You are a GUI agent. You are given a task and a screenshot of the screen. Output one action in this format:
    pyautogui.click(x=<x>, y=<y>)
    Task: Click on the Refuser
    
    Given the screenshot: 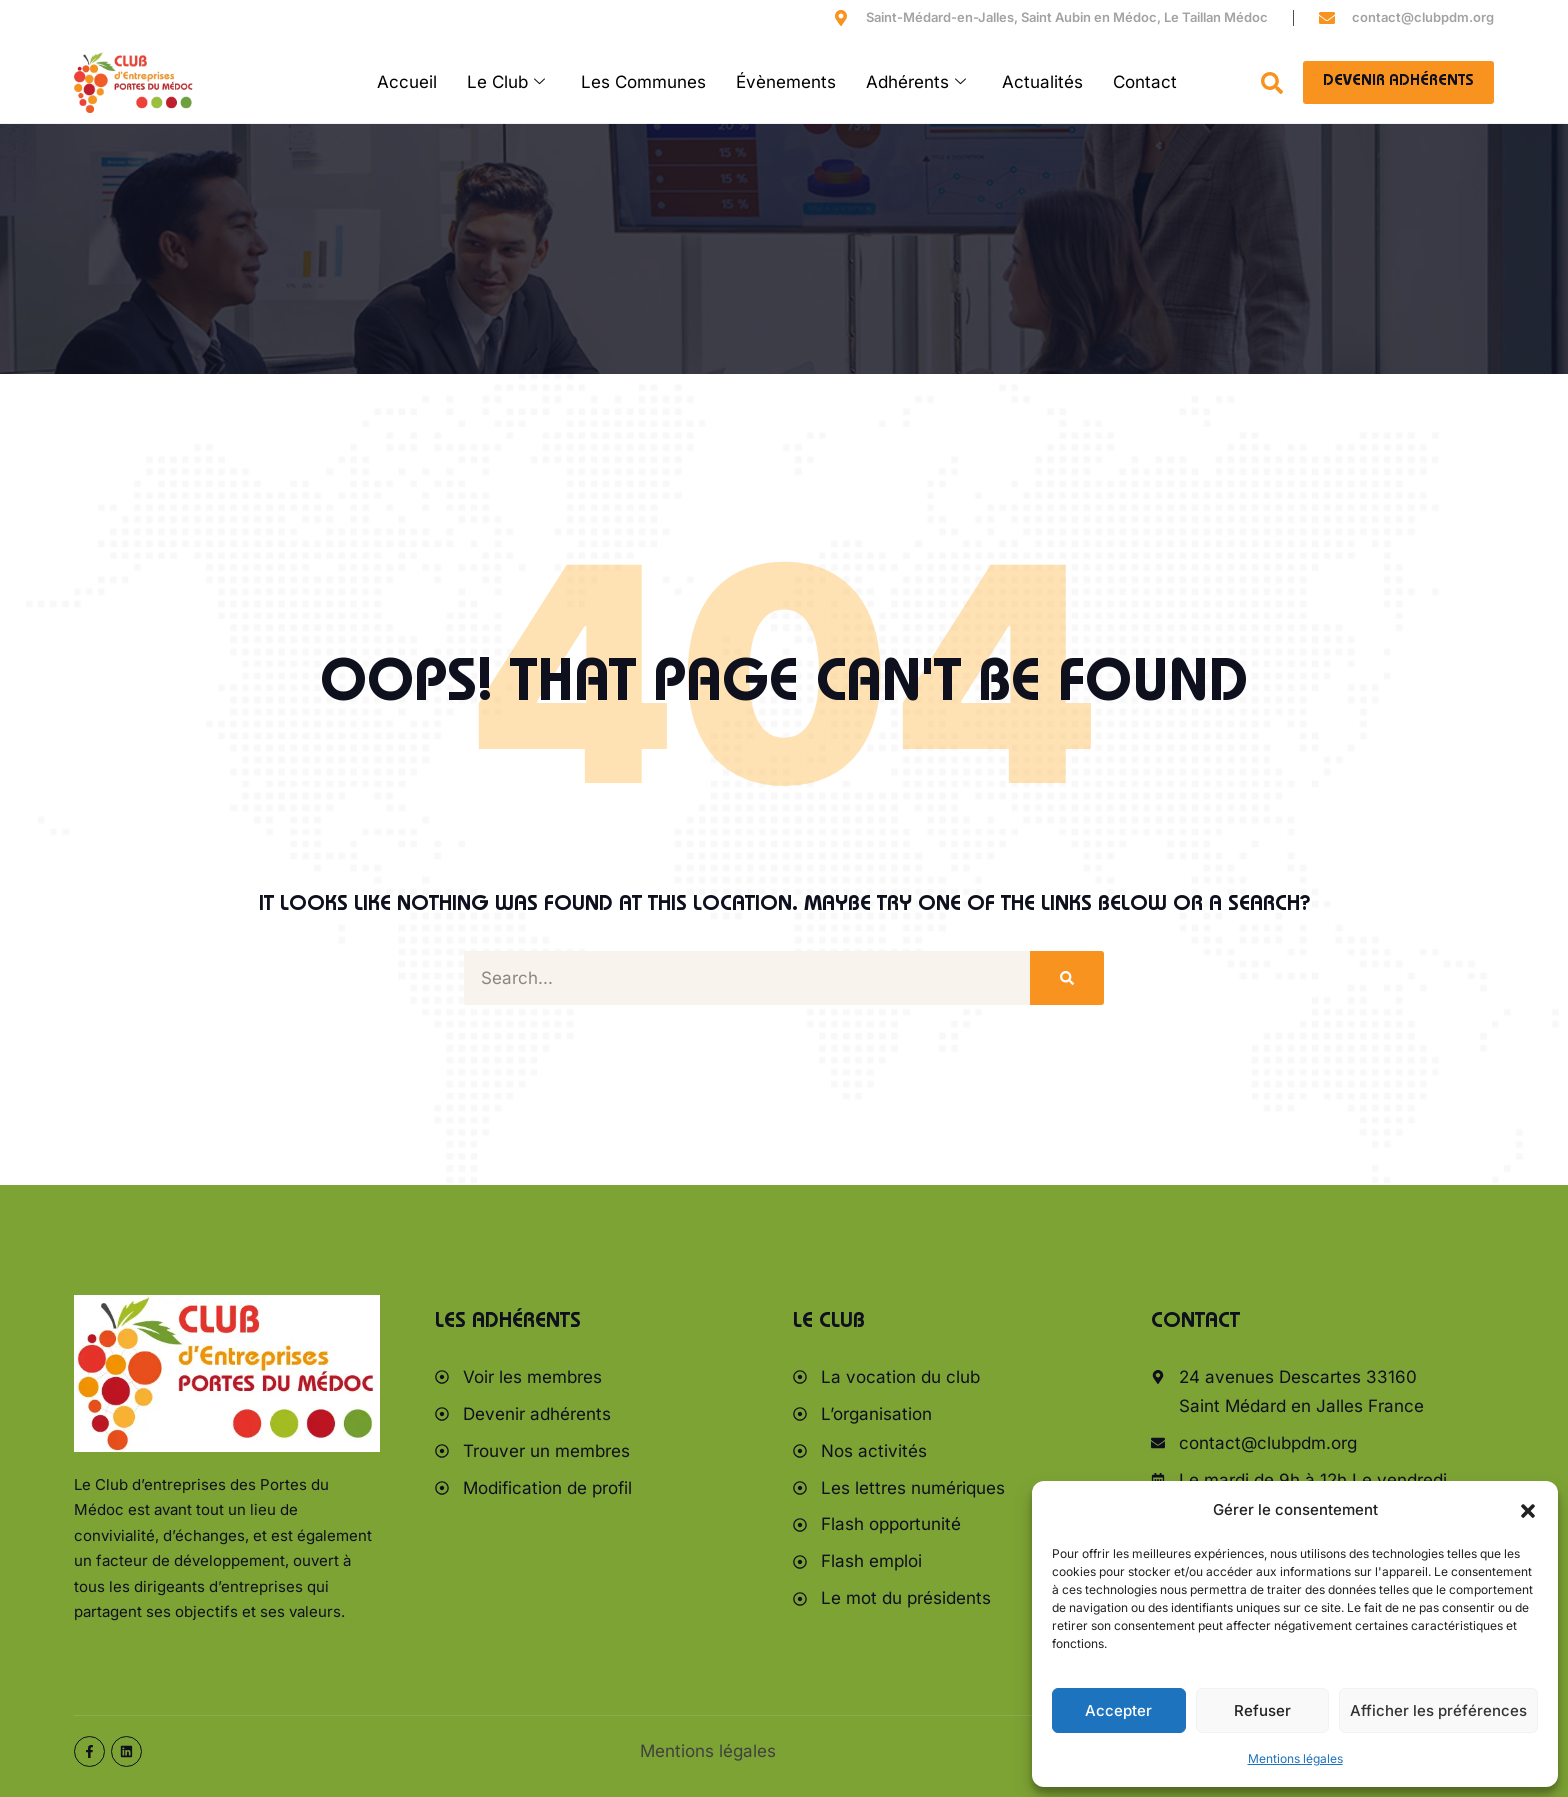 What is the action you would take?
    pyautogui.click(x=1262, y=1710)
    